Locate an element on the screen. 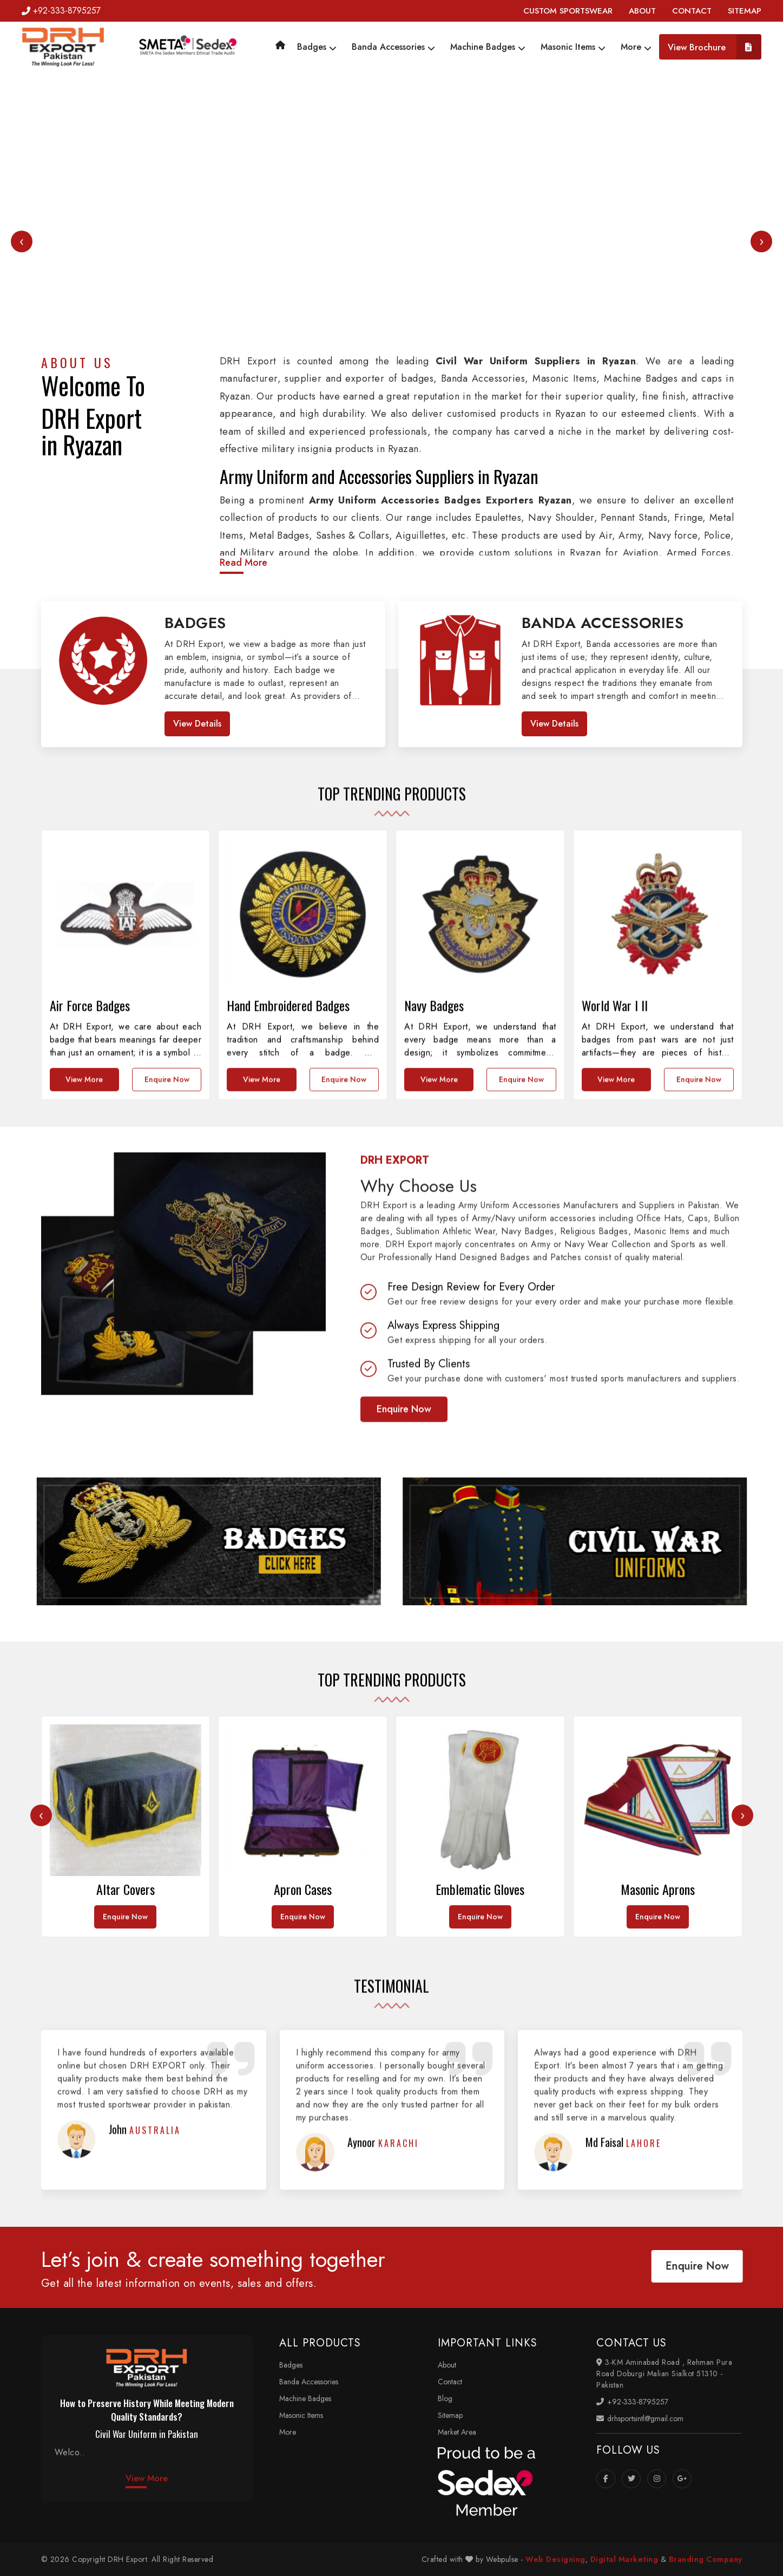 The height and width of the screenshot is (2576, 783). Masonic Items is located at coordinates (573, 47).